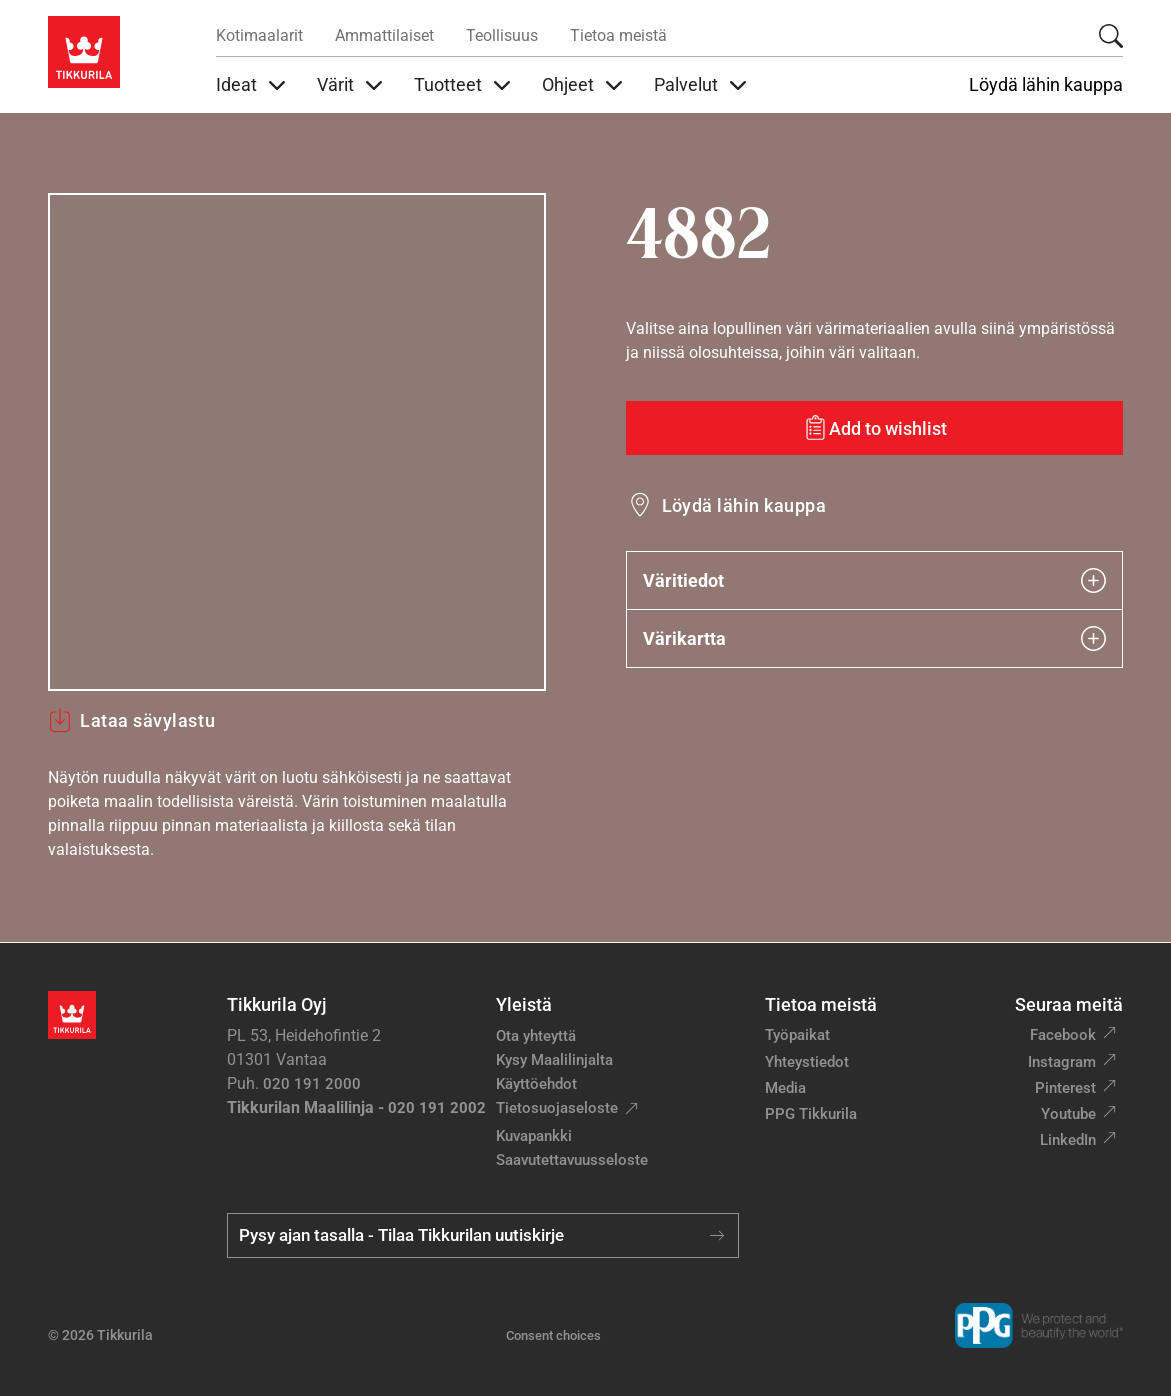 This screenshot has width=1171, height=1396. I want to click on LinkedIn, so click(1068, 1140).